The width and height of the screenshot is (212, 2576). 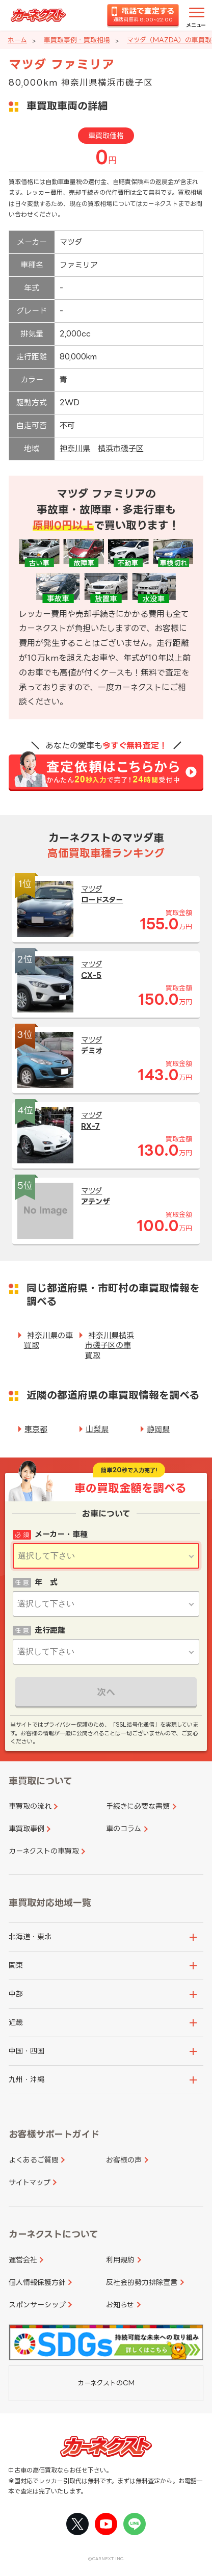 I want to click on 年 式, so click(x=46, y=1582).